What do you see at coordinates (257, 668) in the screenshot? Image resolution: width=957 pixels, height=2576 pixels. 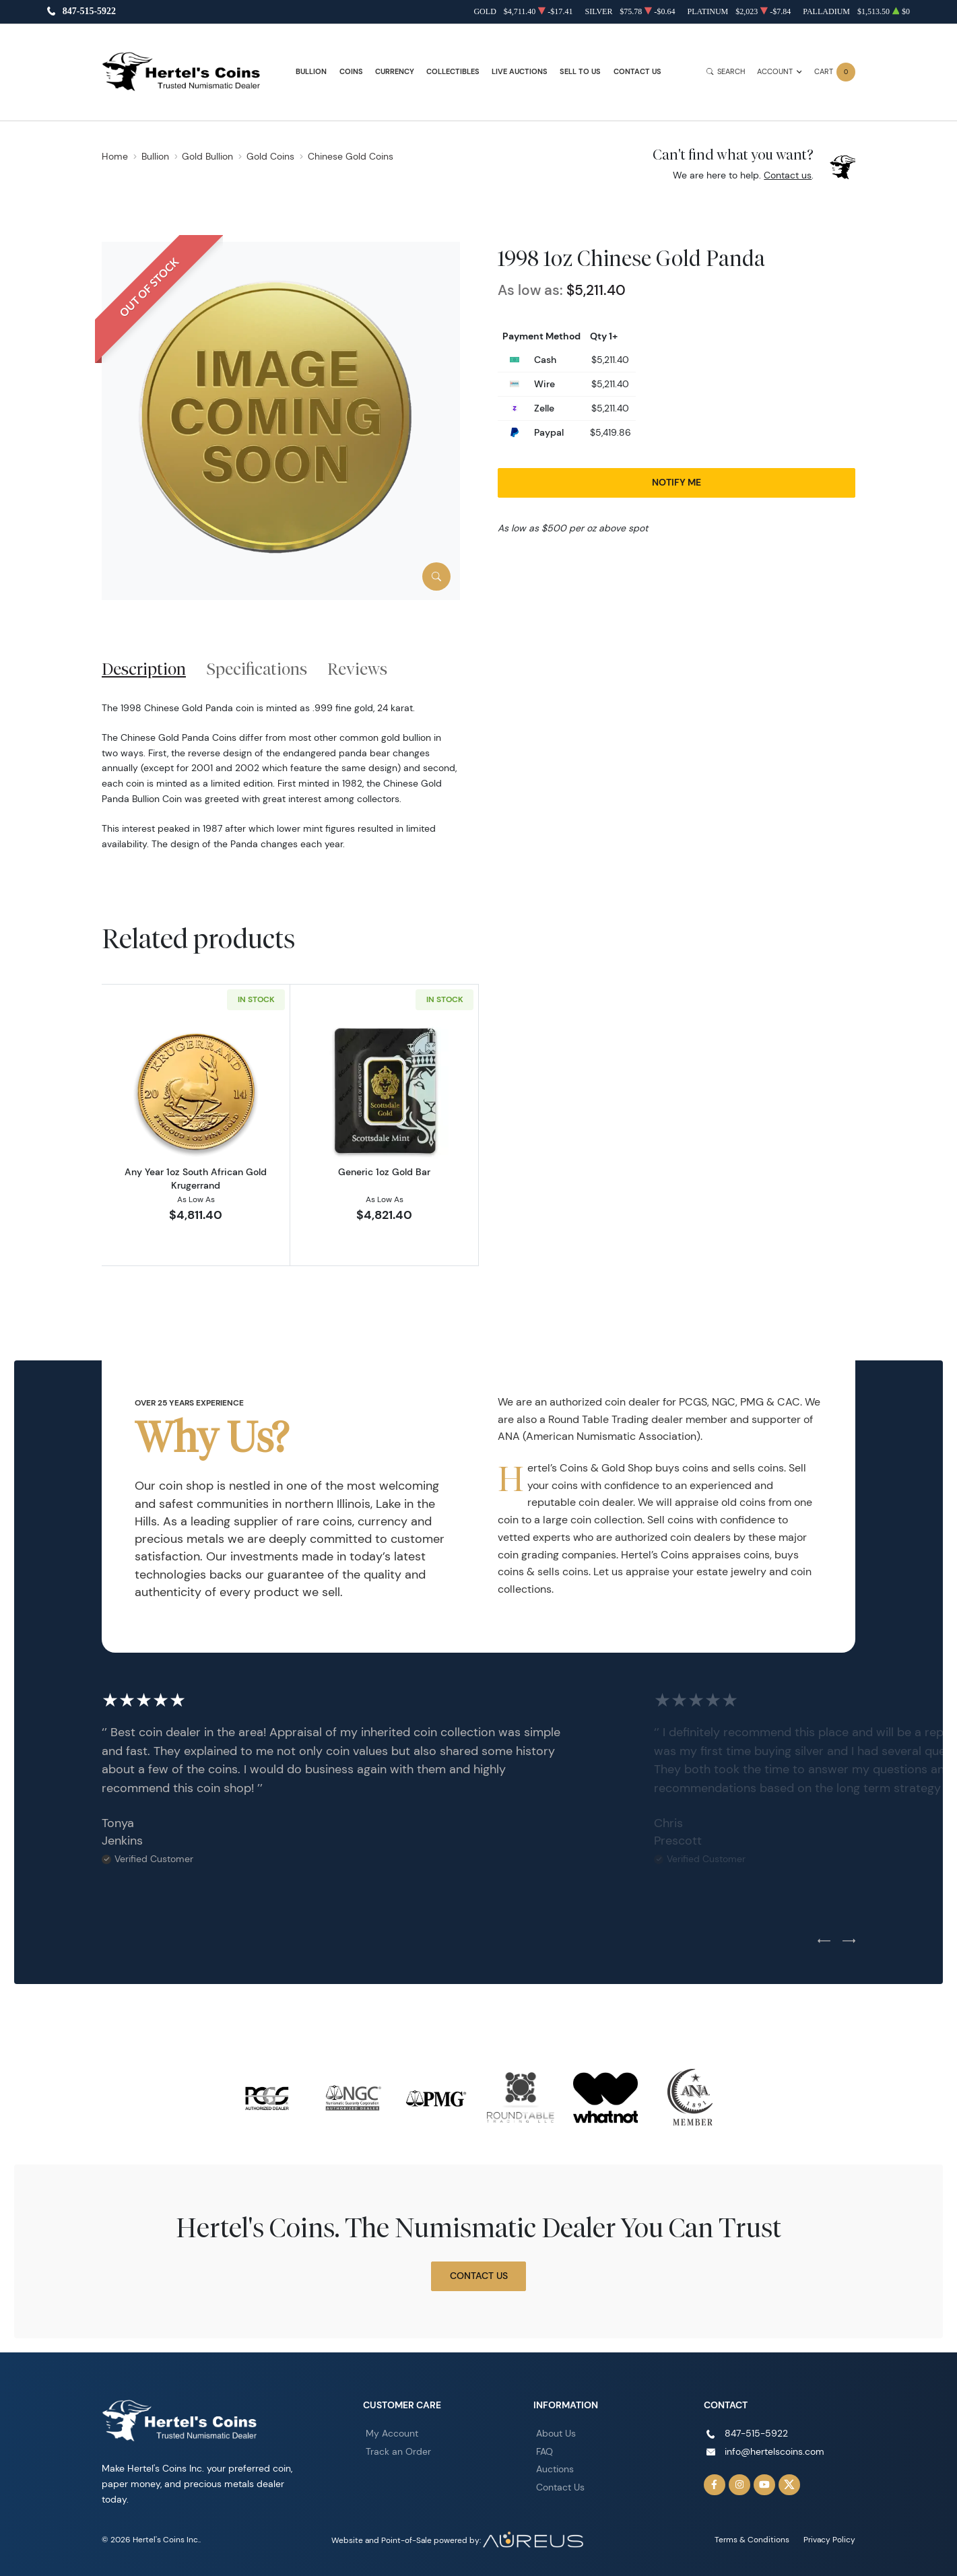 I see `Specifications [tab]` at bounding box center [257, 668].